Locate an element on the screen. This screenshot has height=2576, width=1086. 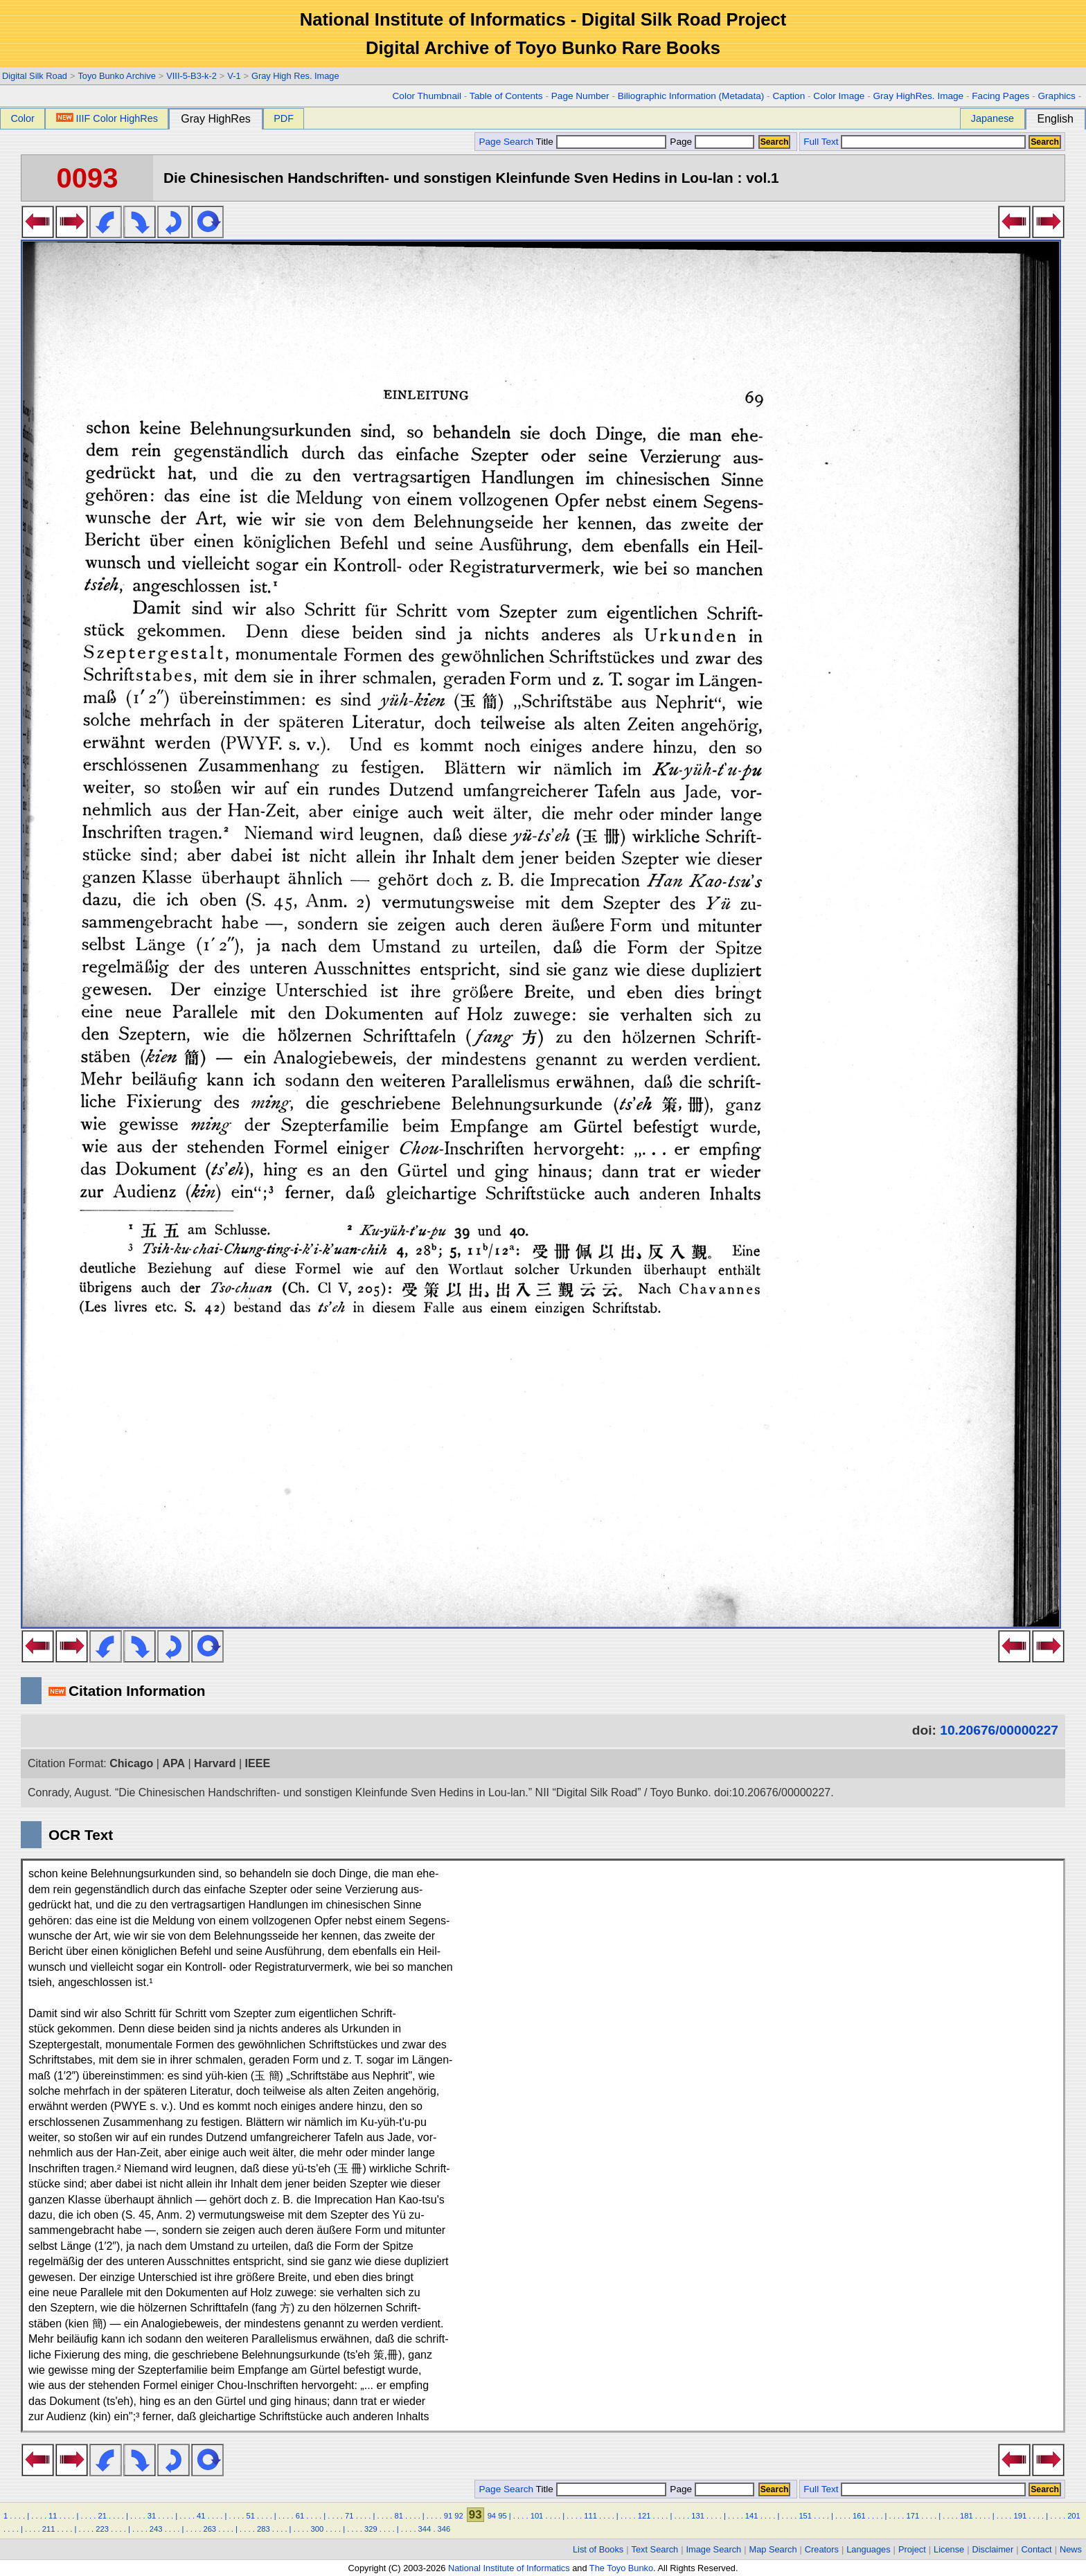
329 is located at coordinates (370, 2529).